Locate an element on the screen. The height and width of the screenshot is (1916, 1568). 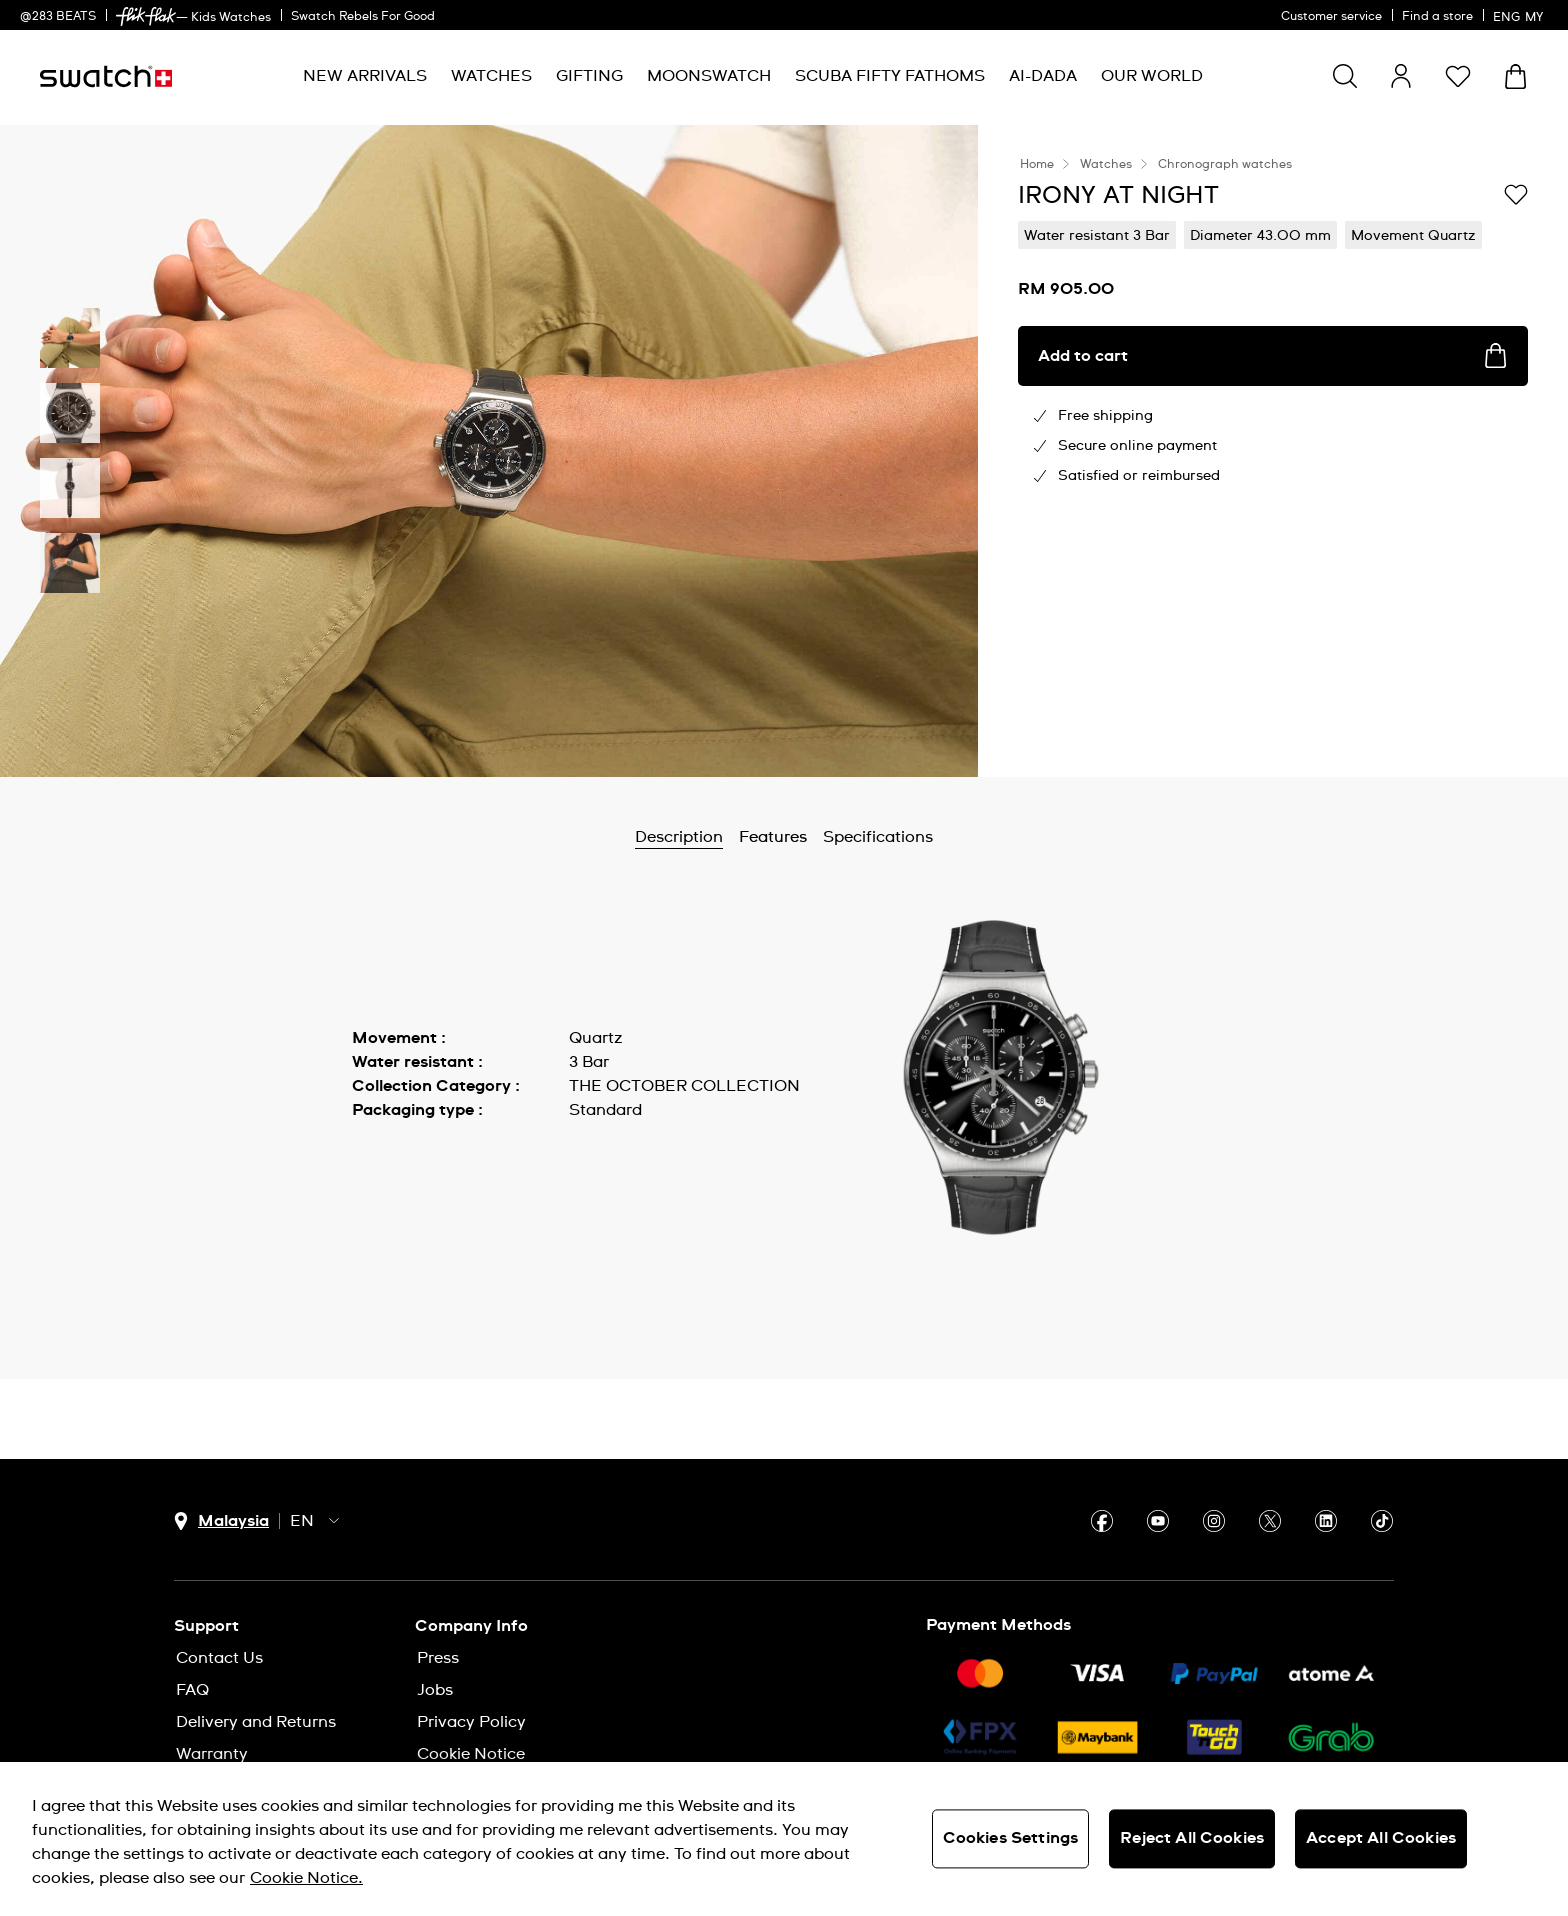
[Add to Wishlist] is located at coordinates (1516, 194).